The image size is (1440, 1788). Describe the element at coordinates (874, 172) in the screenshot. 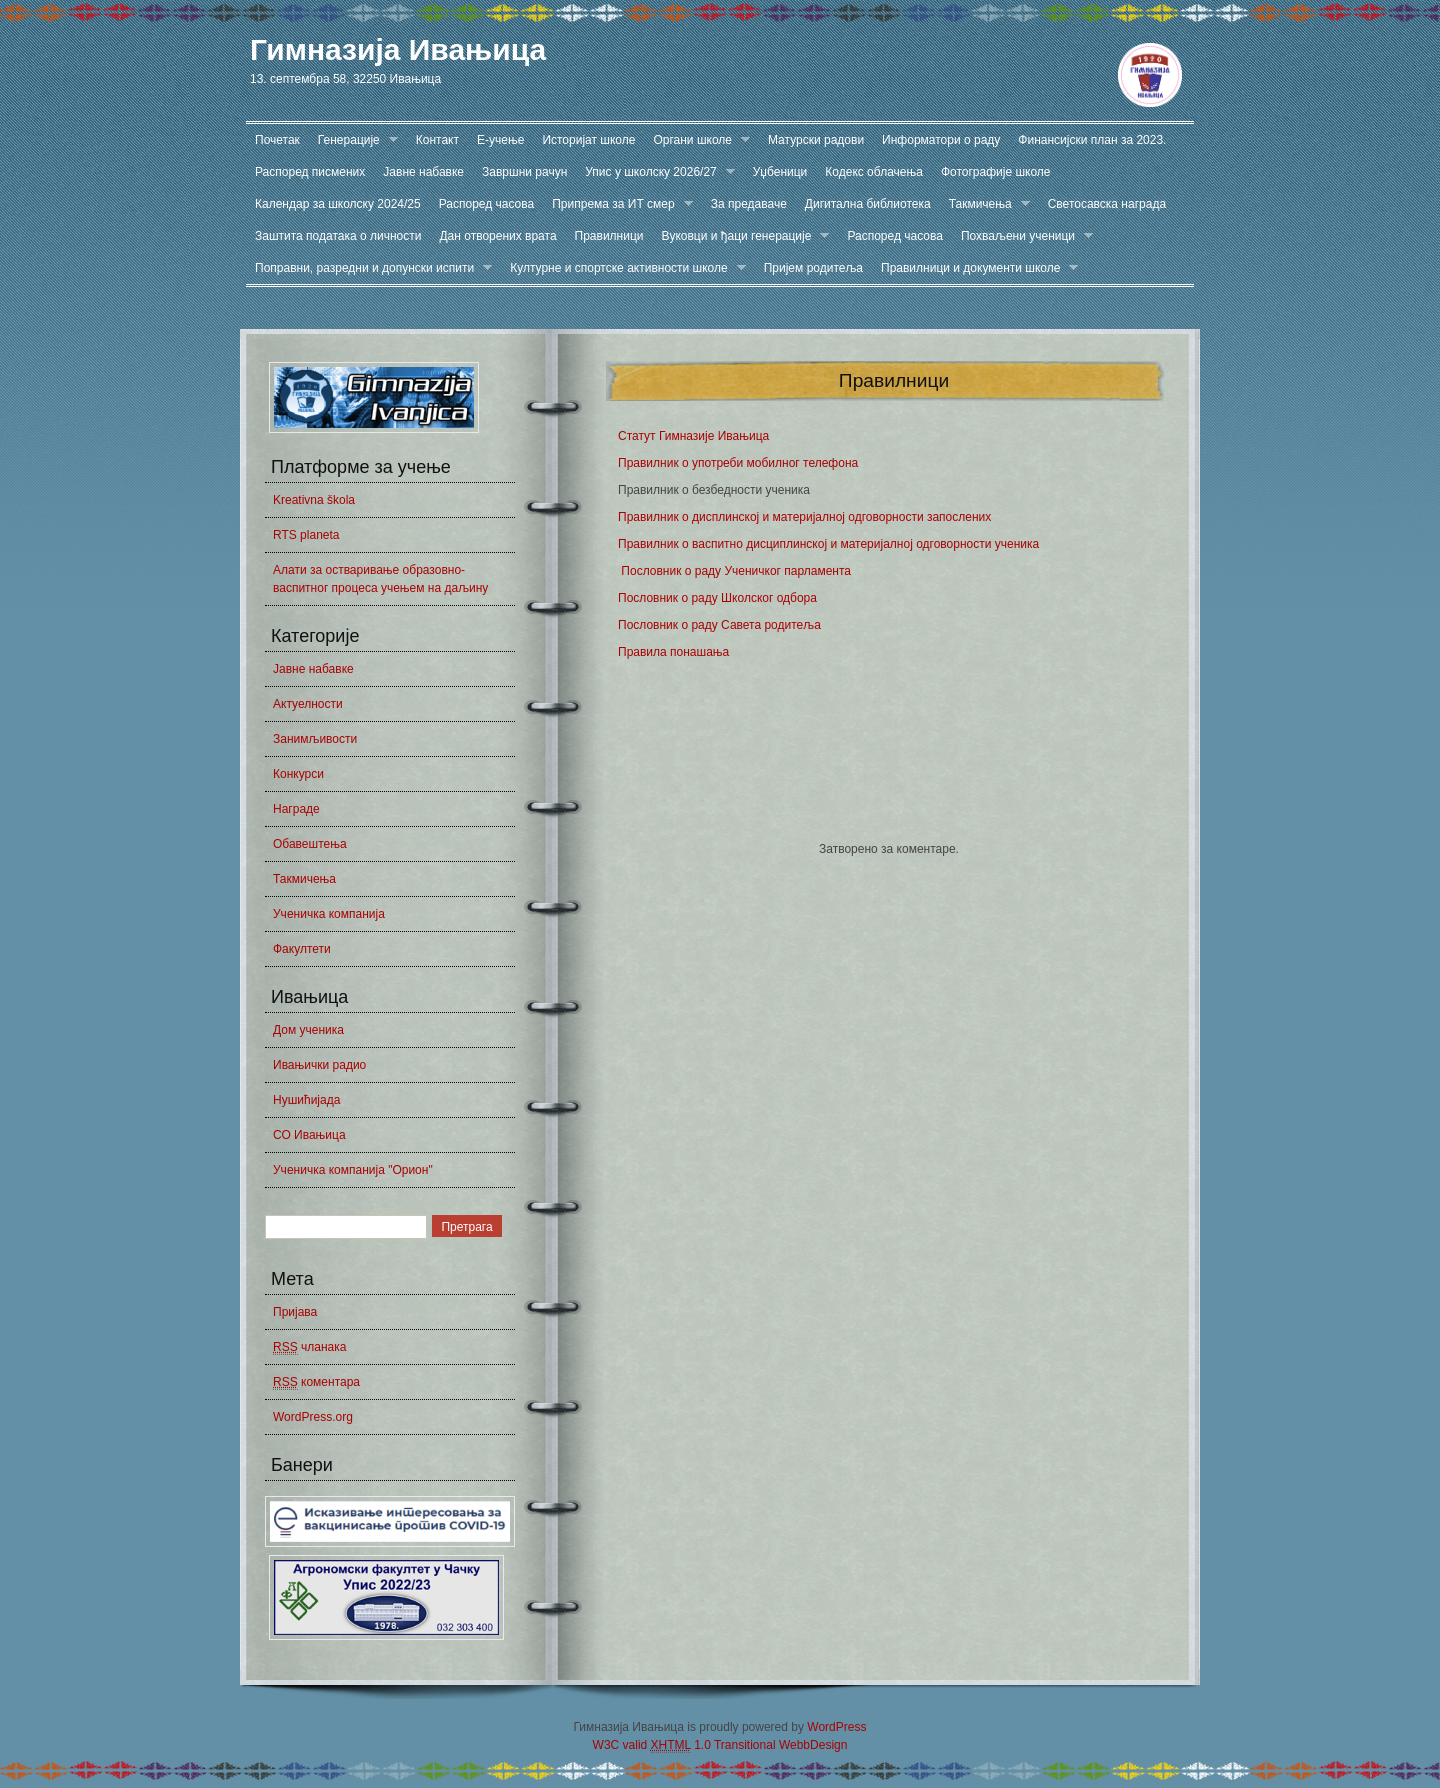

I see `Кодекс облачења` at that location.